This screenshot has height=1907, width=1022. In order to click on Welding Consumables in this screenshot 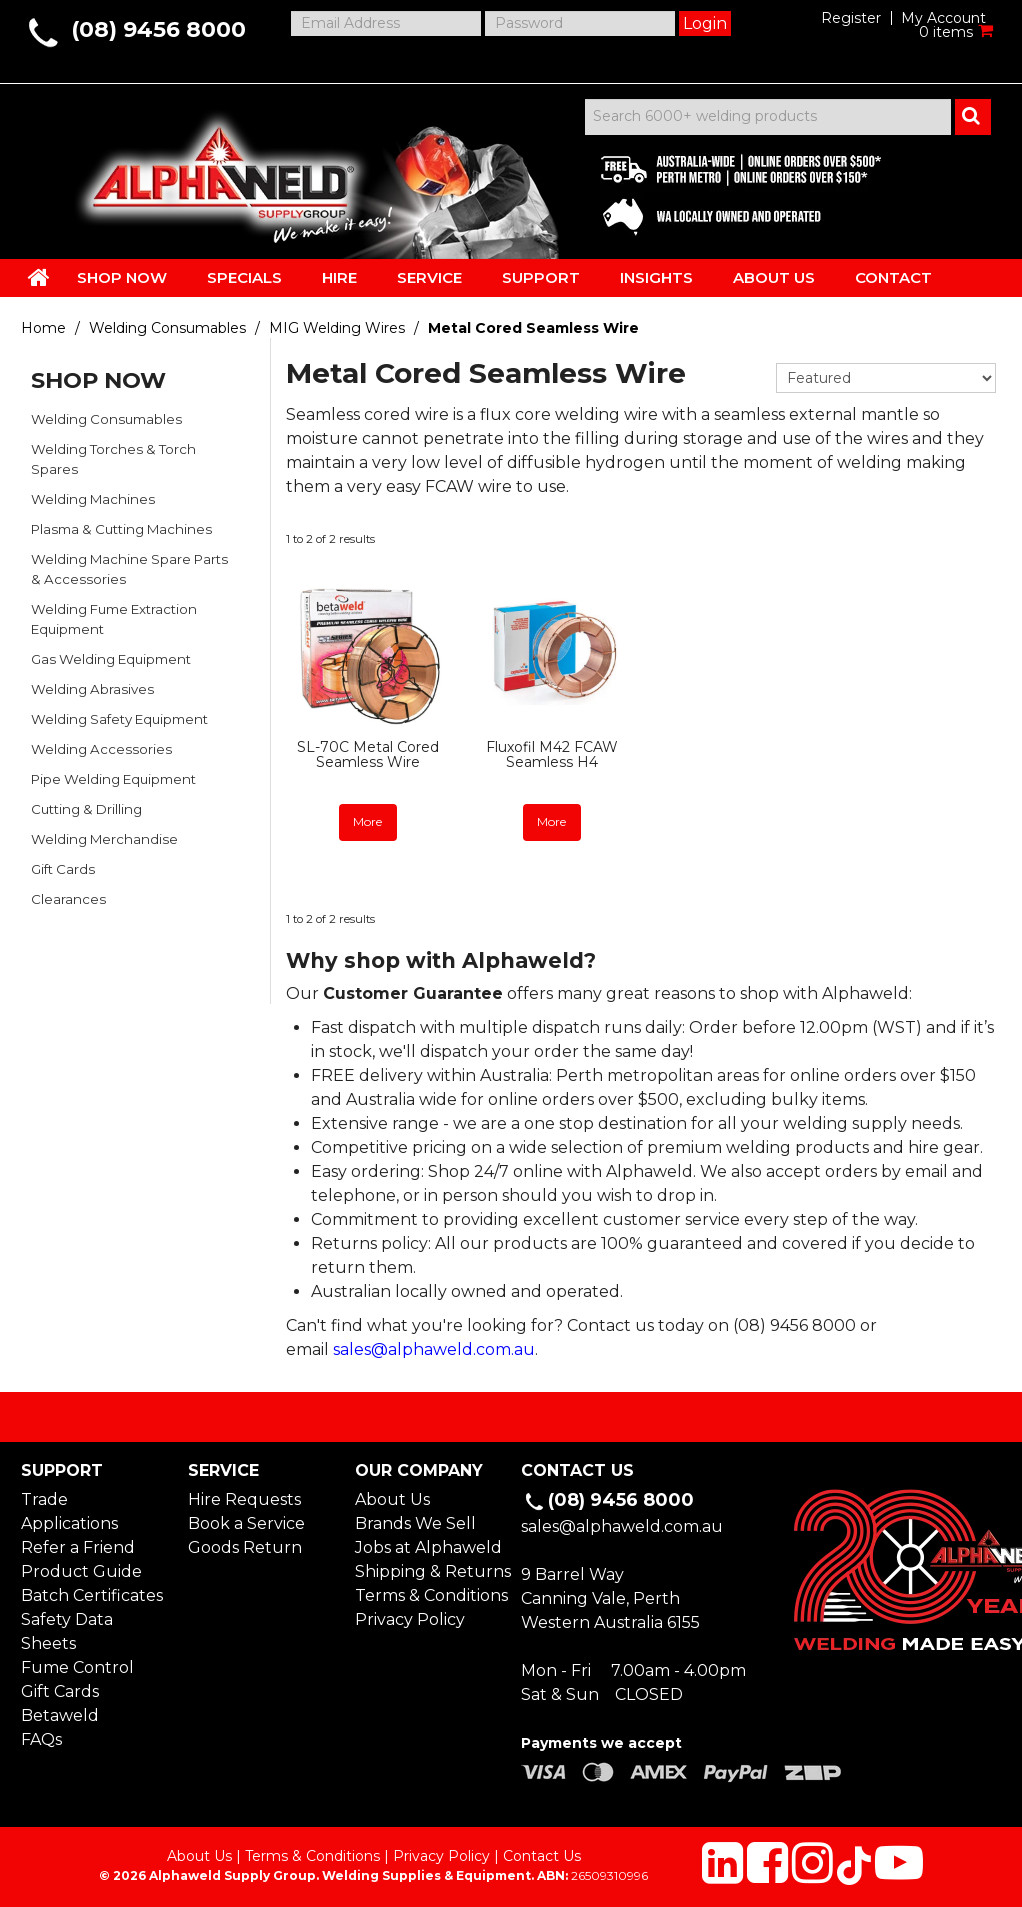, I will do `click(167, 328)`.